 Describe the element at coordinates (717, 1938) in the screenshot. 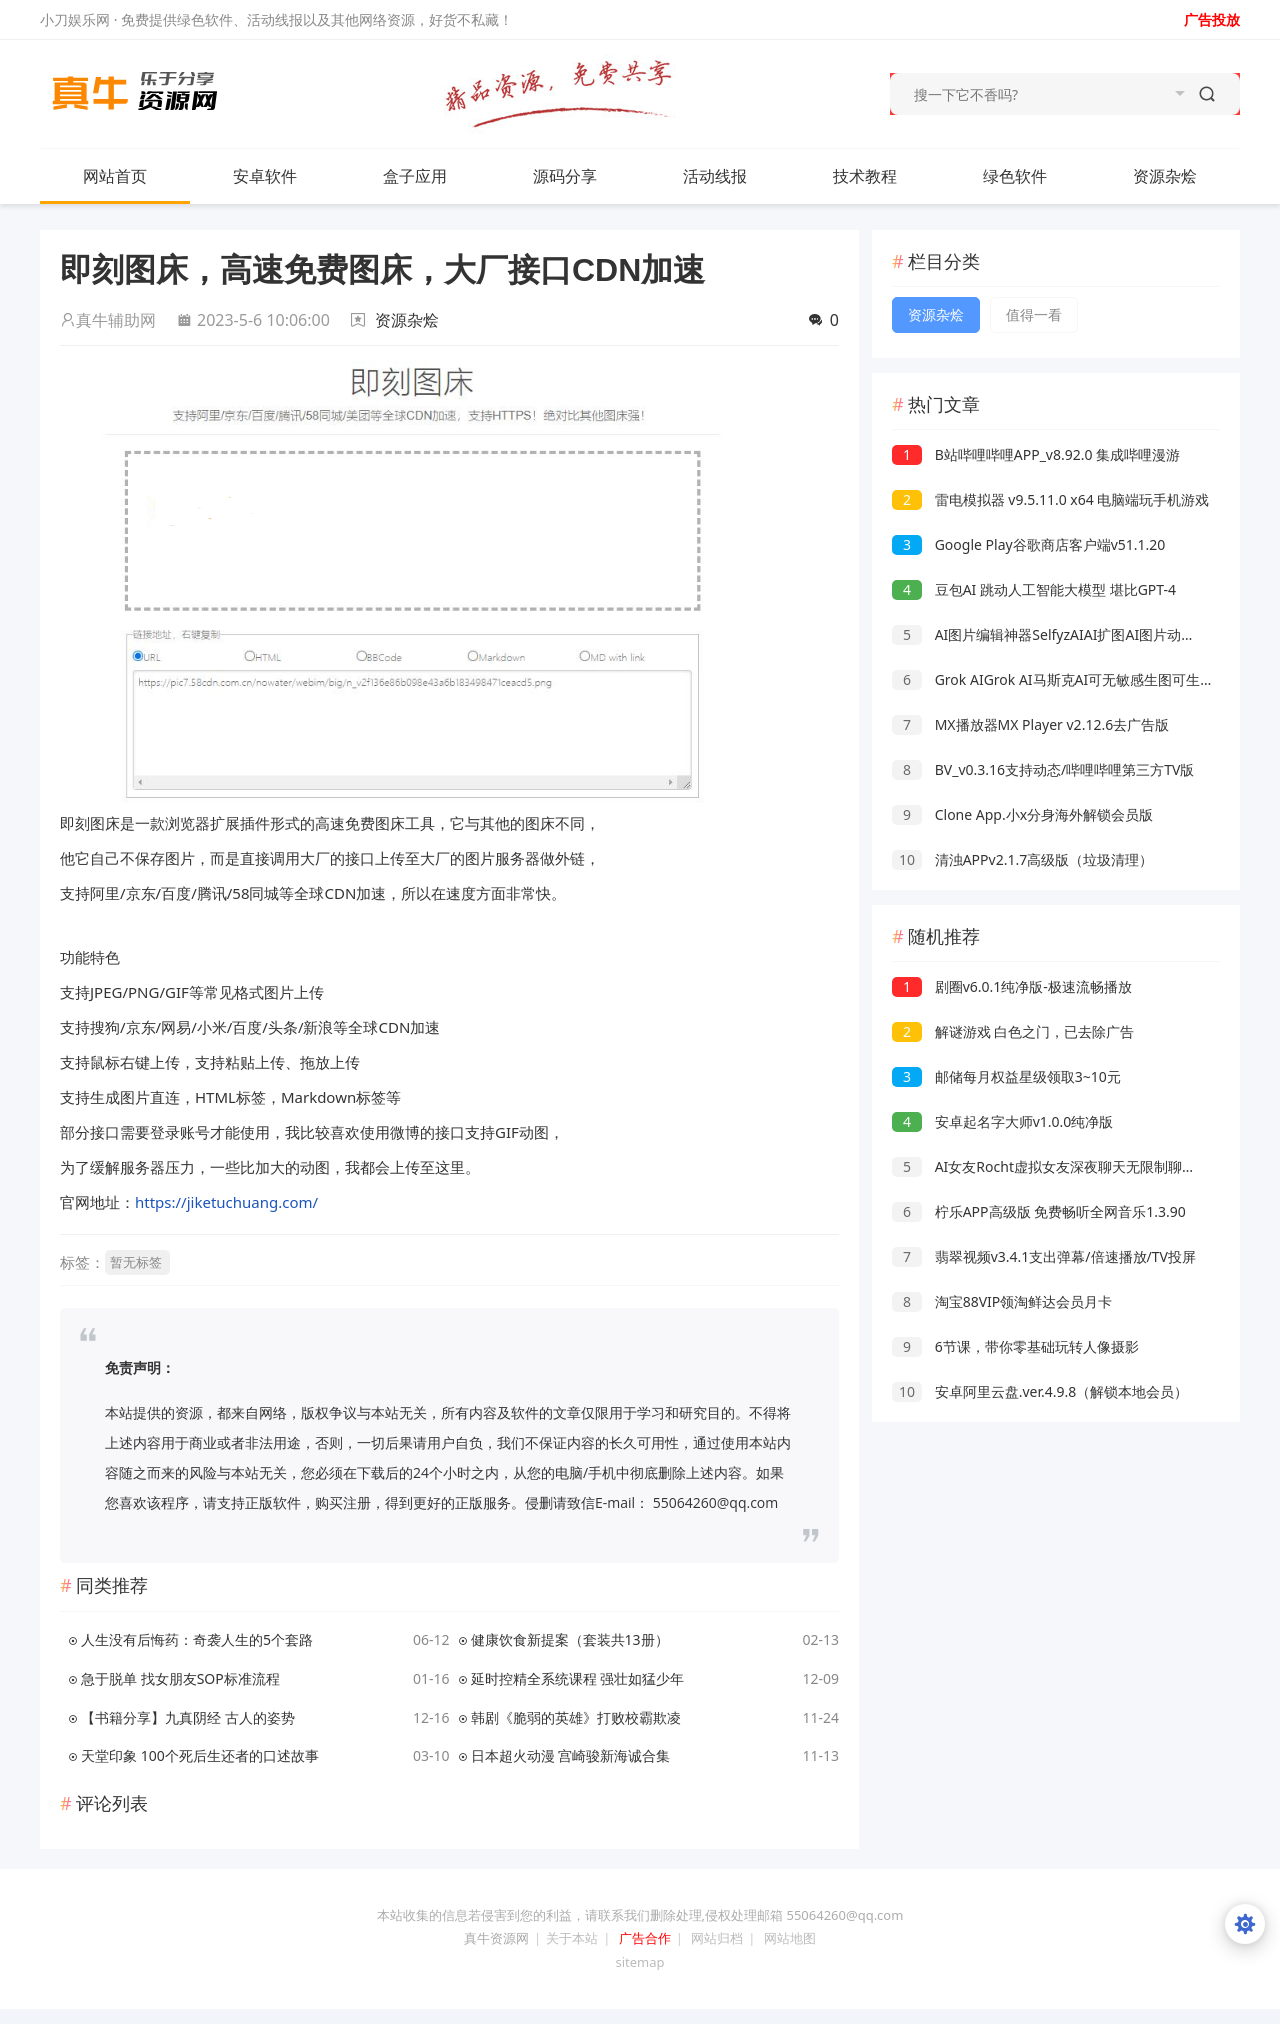

I see `网站归档` at that location.